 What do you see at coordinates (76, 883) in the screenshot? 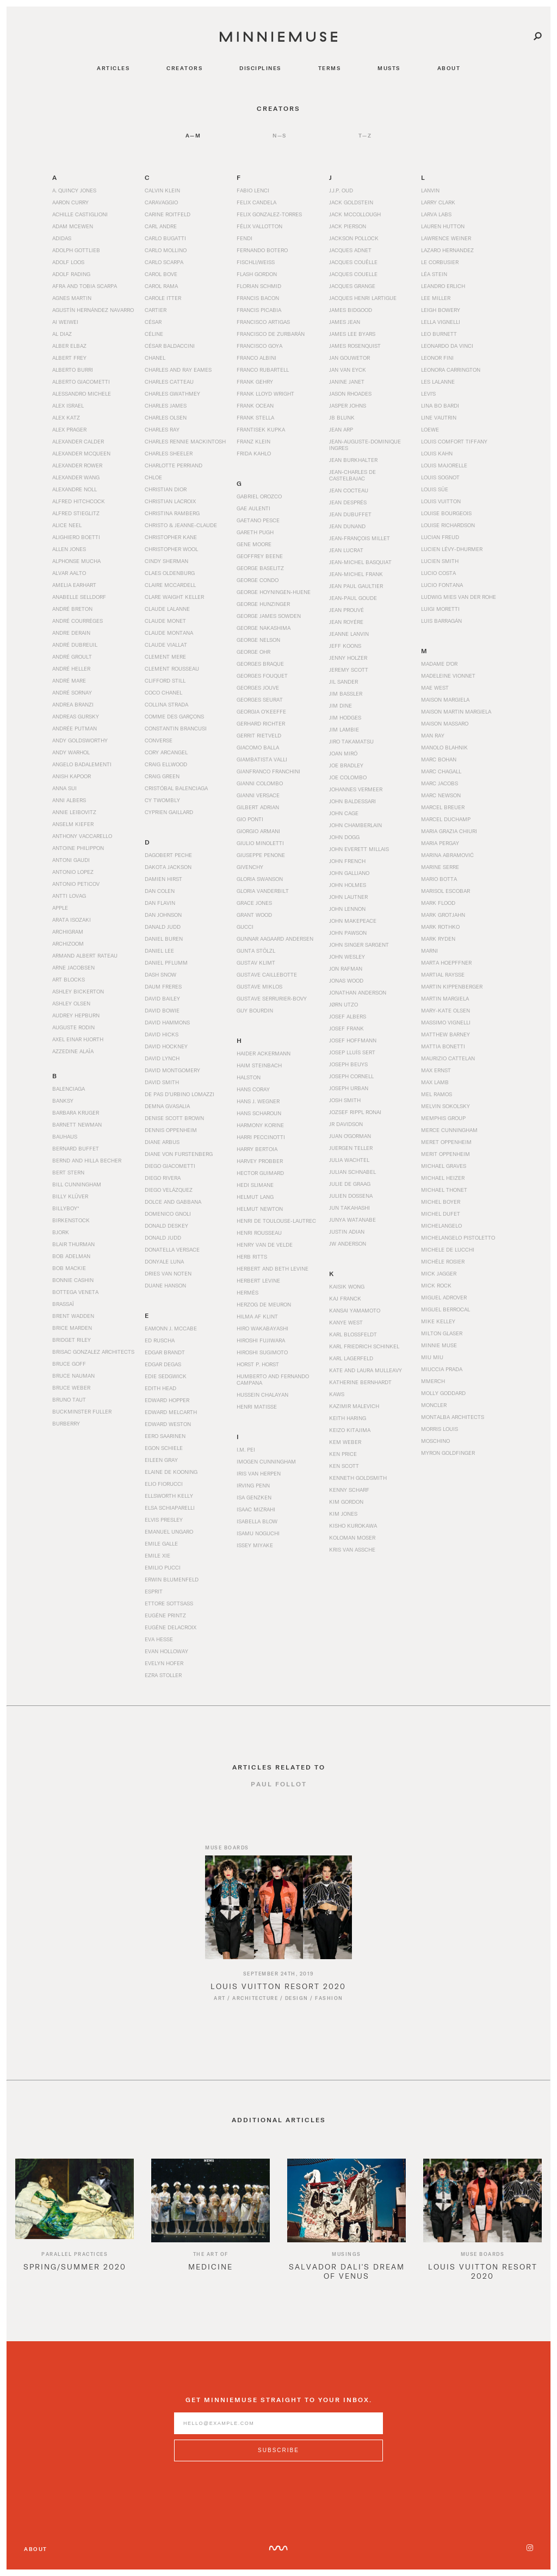
I see `Antonio Peticov` at bounding box center [76, 883].